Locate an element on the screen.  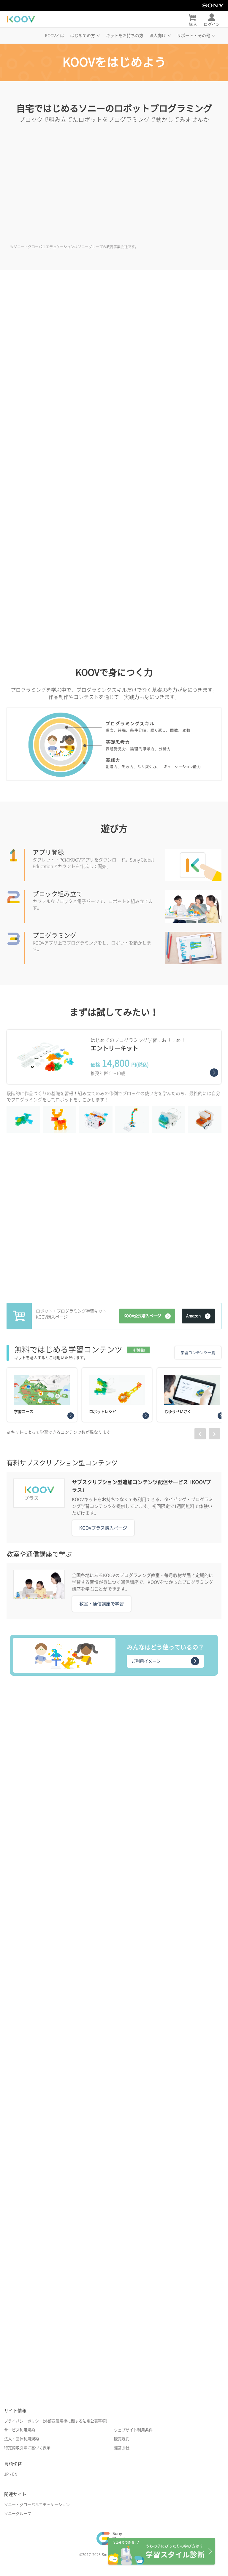
Amazon is located at coordinates (198, 1316).